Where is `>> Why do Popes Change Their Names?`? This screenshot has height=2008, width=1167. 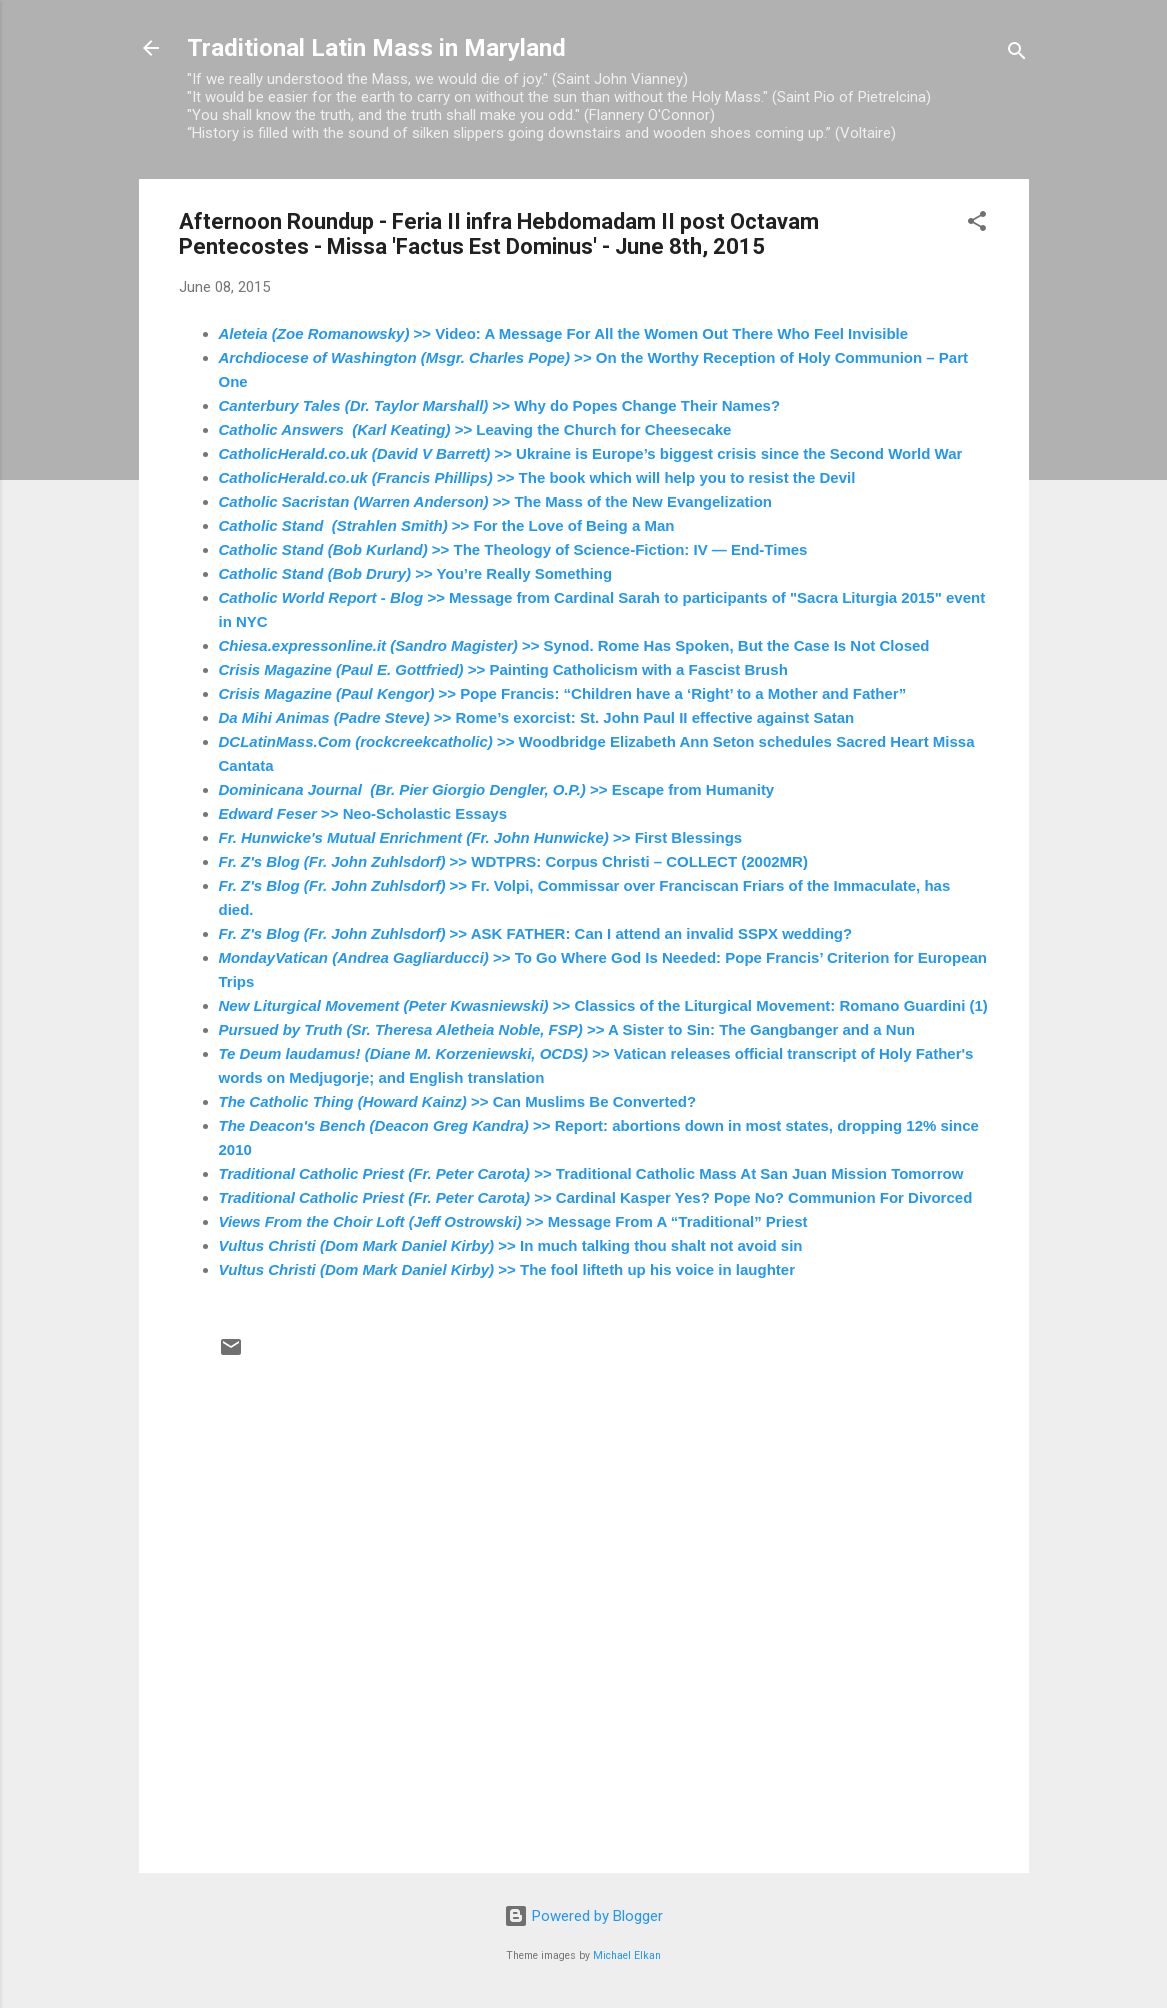 >> Why do Popes Change Their Names? is located at coordinates (500, 405).